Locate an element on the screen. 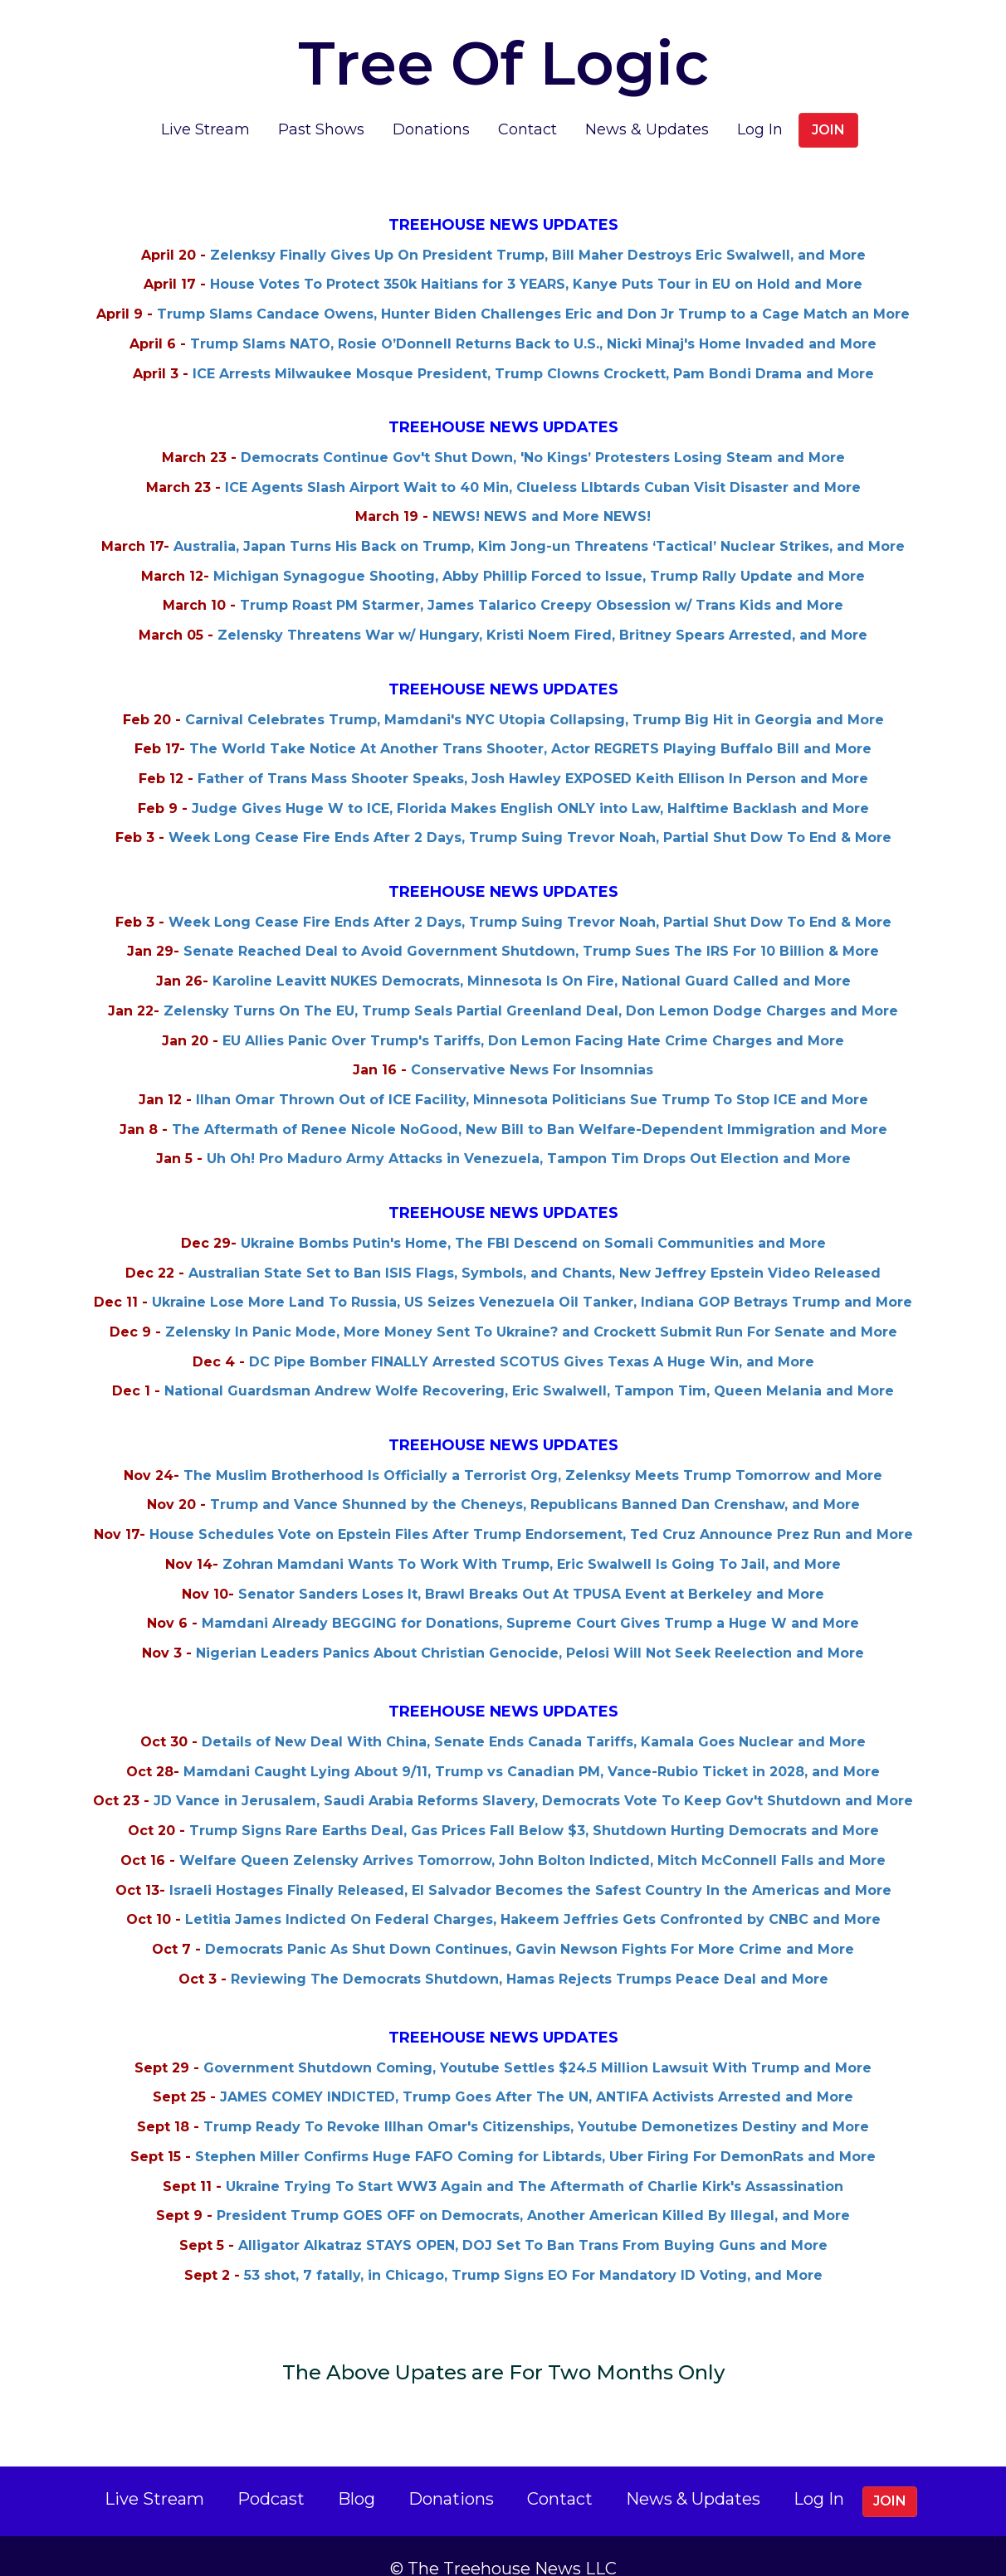 Image resolution: width=1006 pixels, height=2576 pixels. Zohran Mamdani Wants To Work With Trump, Eric Swalwell Is Going To Jail, and More is located at coordinates (531, 1539).